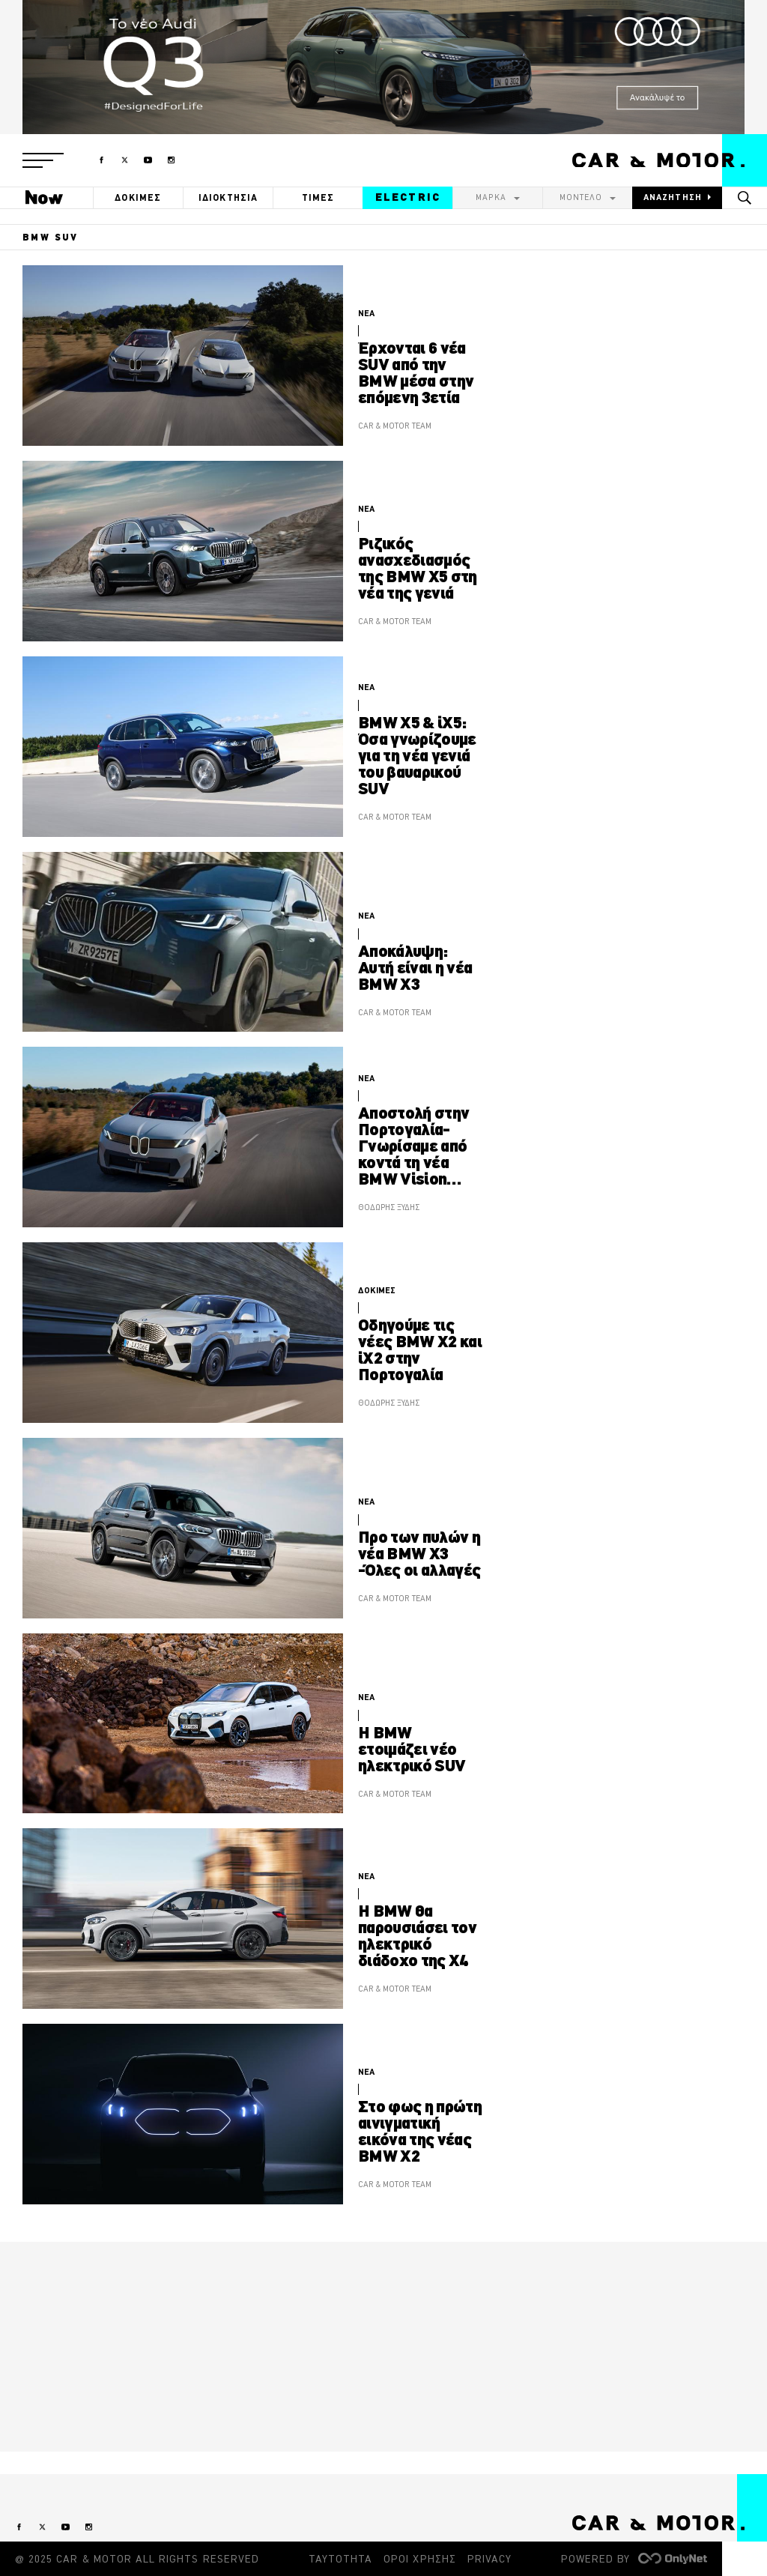 Image resolution: width=767 pixels, height=2576 pixels. I want to click on [button], so click(43, 160).